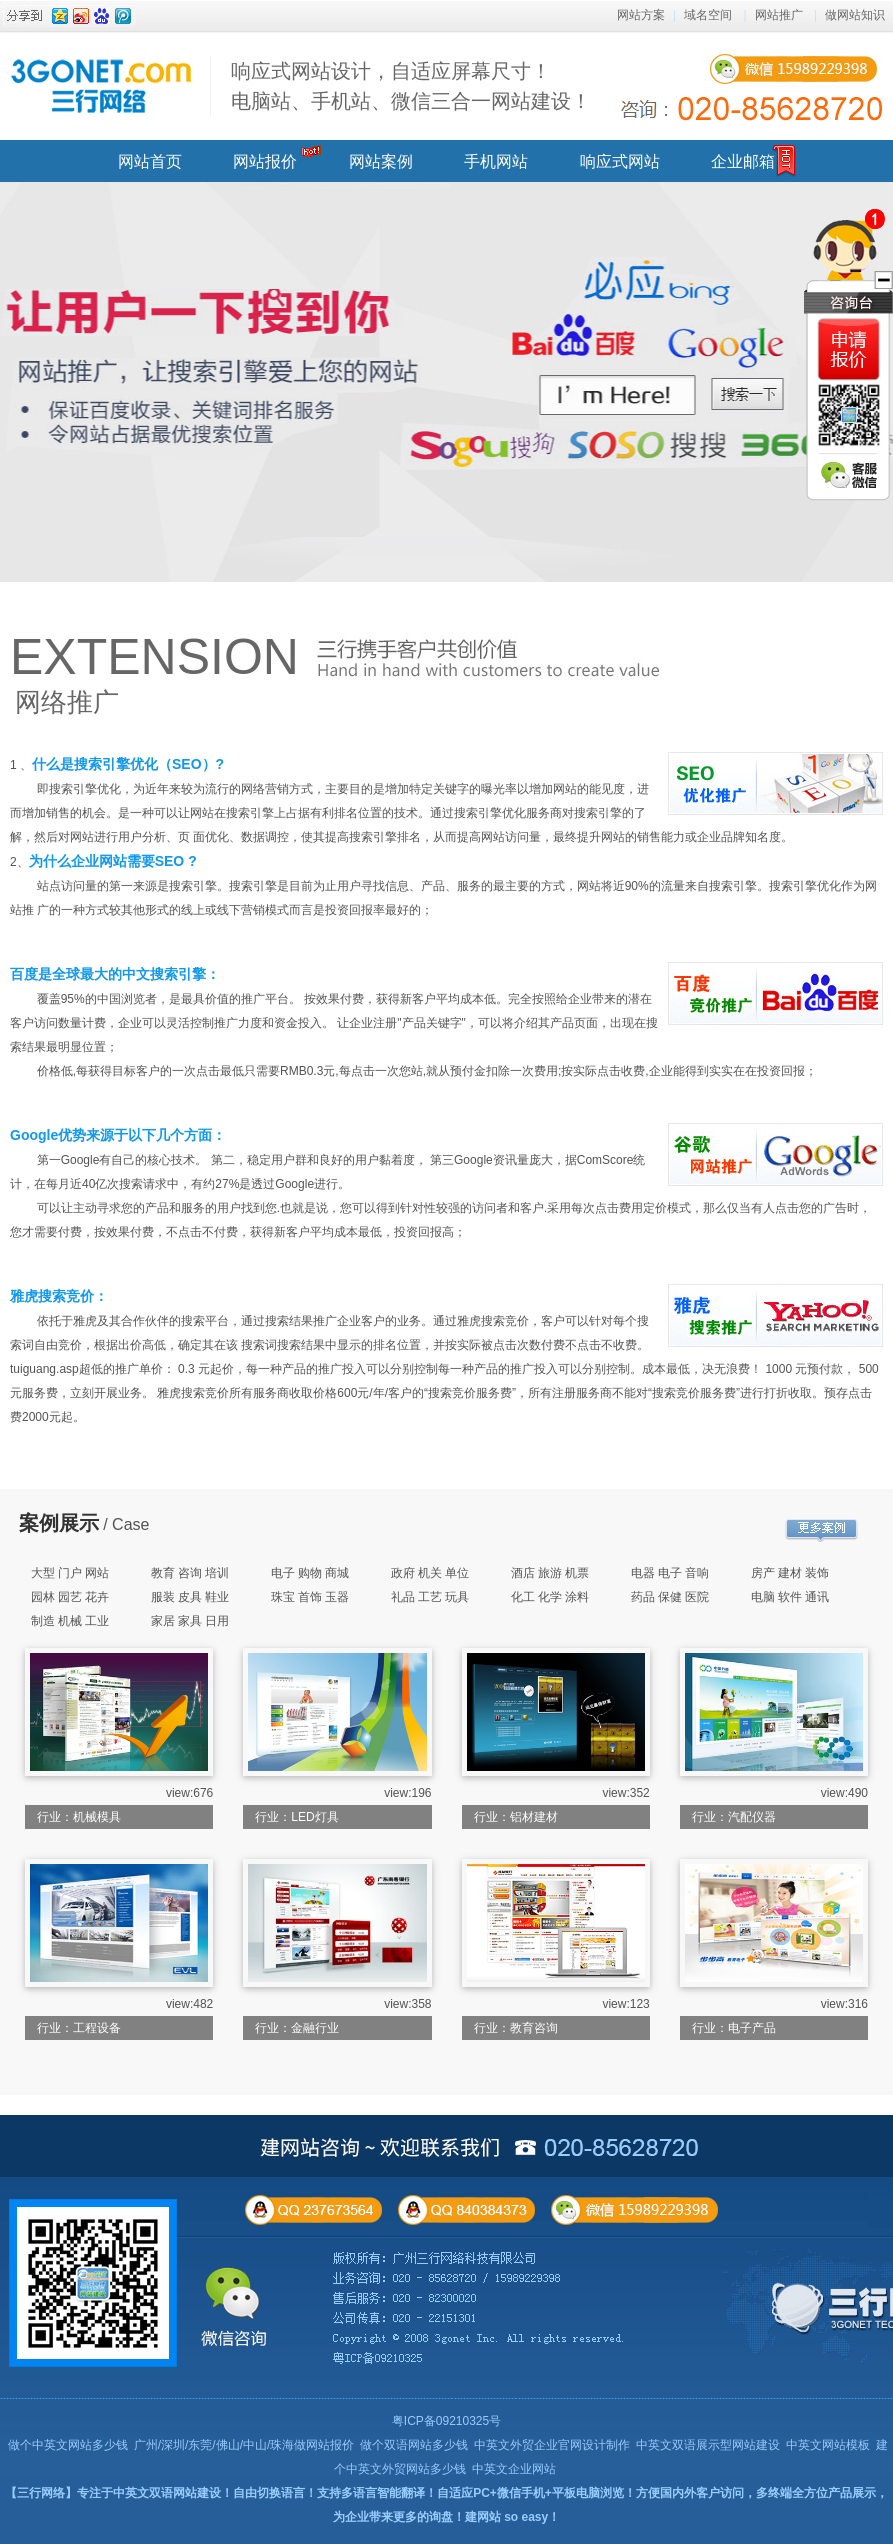 This screenshot has height=2544, width=893. I want to click on 大型 门户 网站, so click(70, 1573).